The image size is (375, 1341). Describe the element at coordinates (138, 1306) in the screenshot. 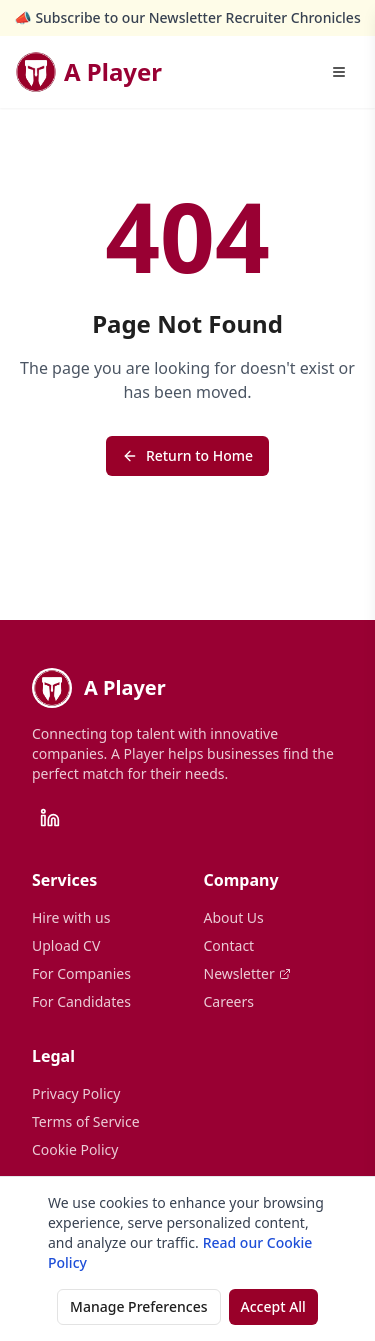

I see `Manage Preferences` at that location.